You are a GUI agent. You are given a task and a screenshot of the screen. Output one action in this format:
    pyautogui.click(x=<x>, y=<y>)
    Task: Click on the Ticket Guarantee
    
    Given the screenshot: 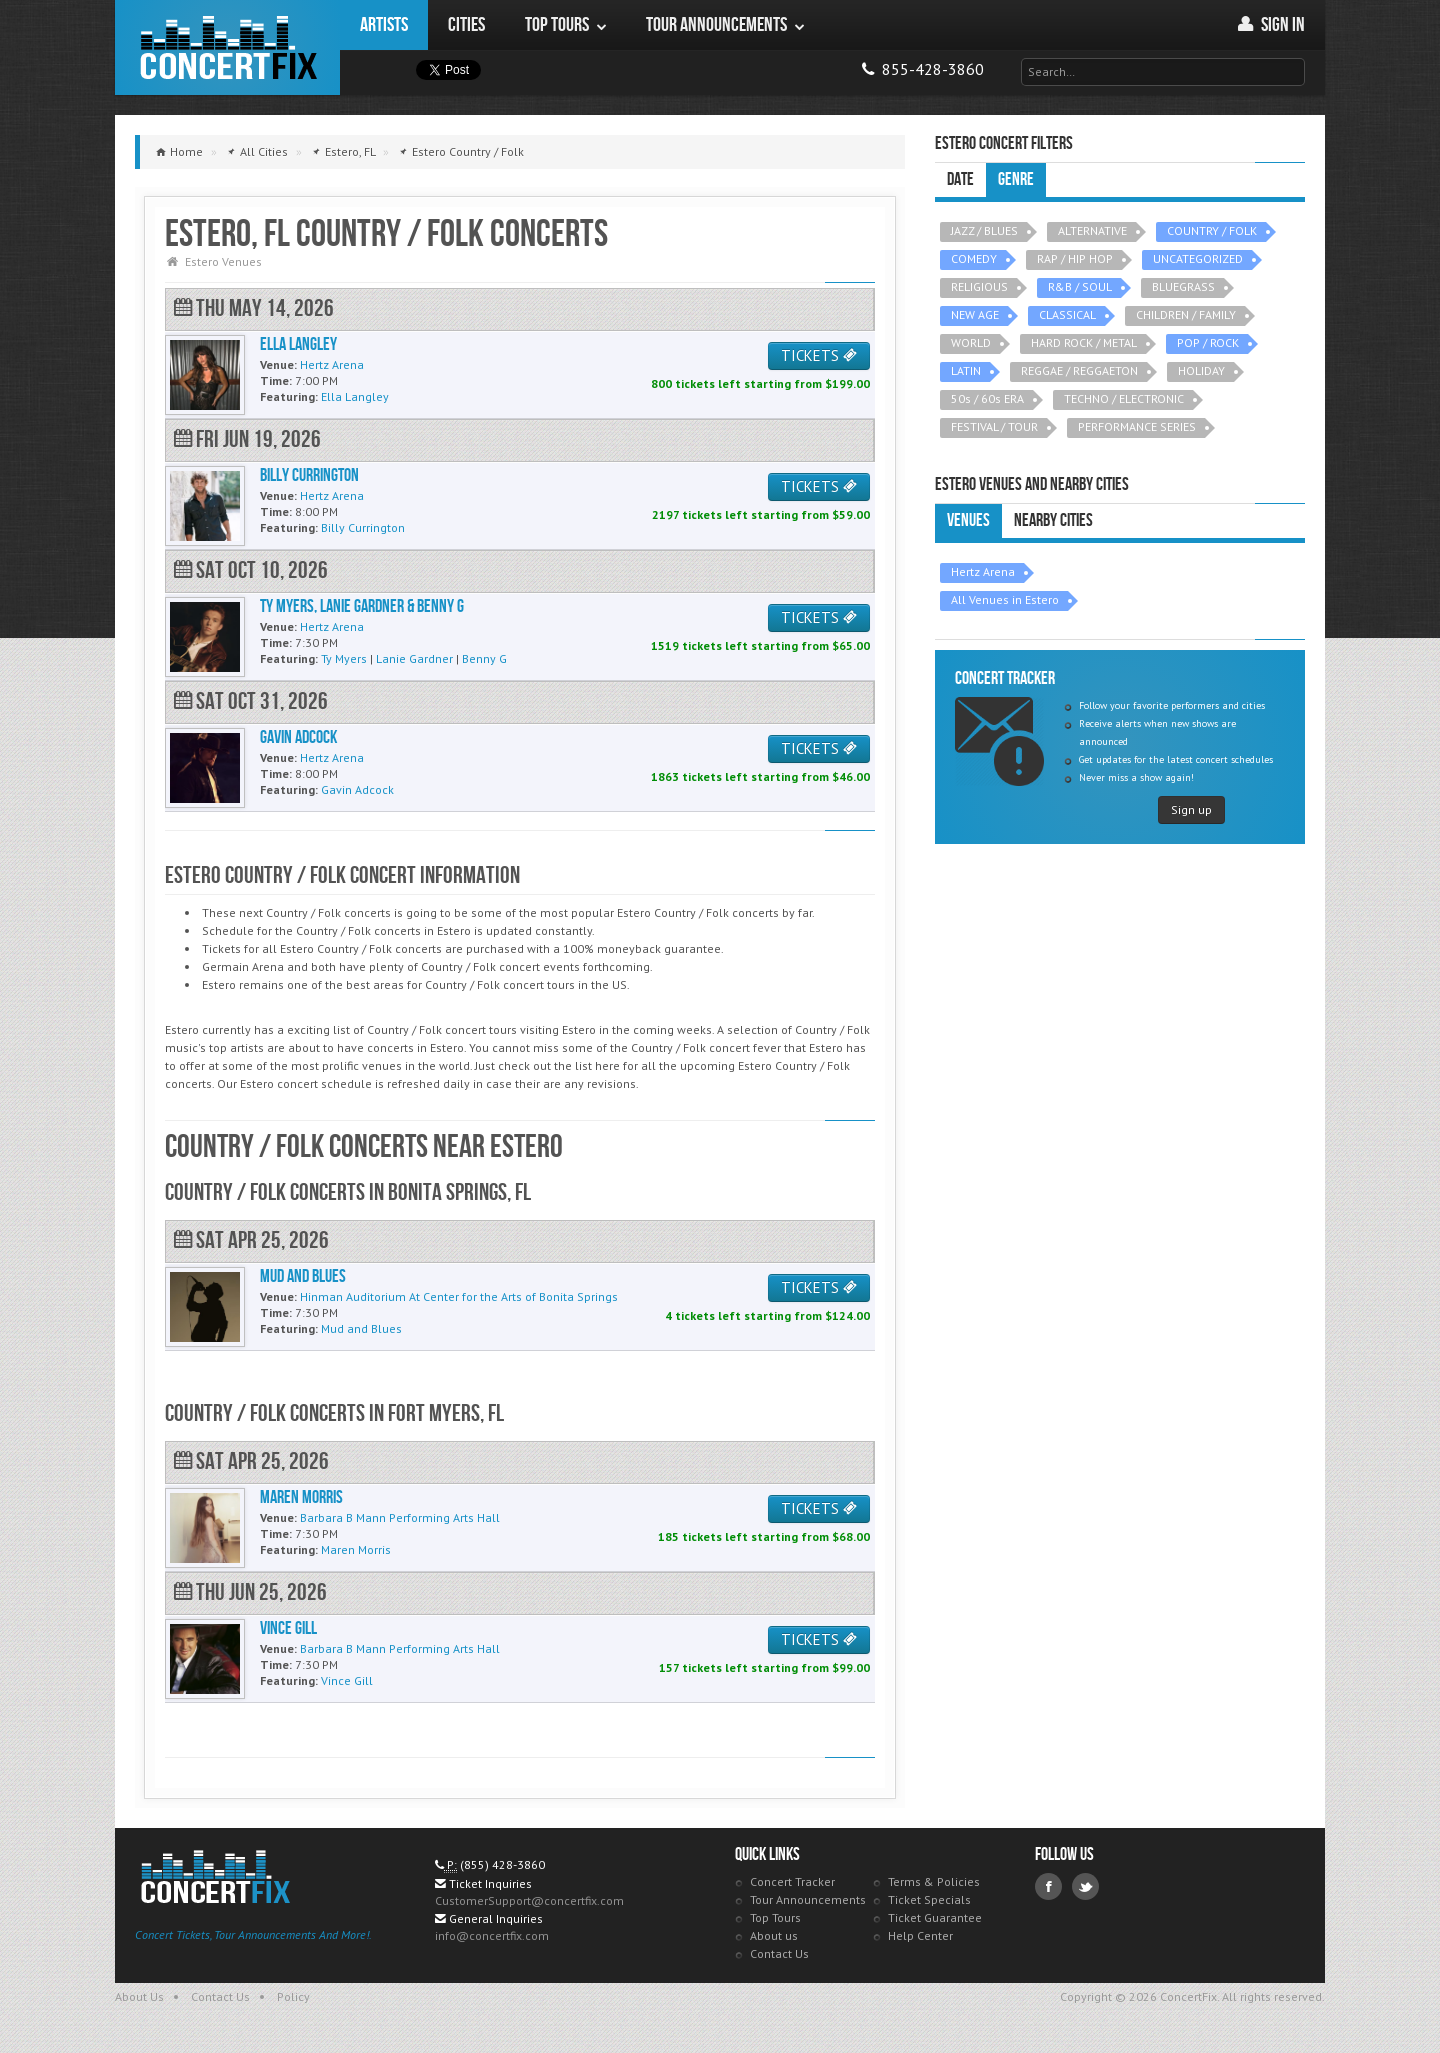 What is the action you would take?
    pyautogui.click(x=935, y=1917)
    